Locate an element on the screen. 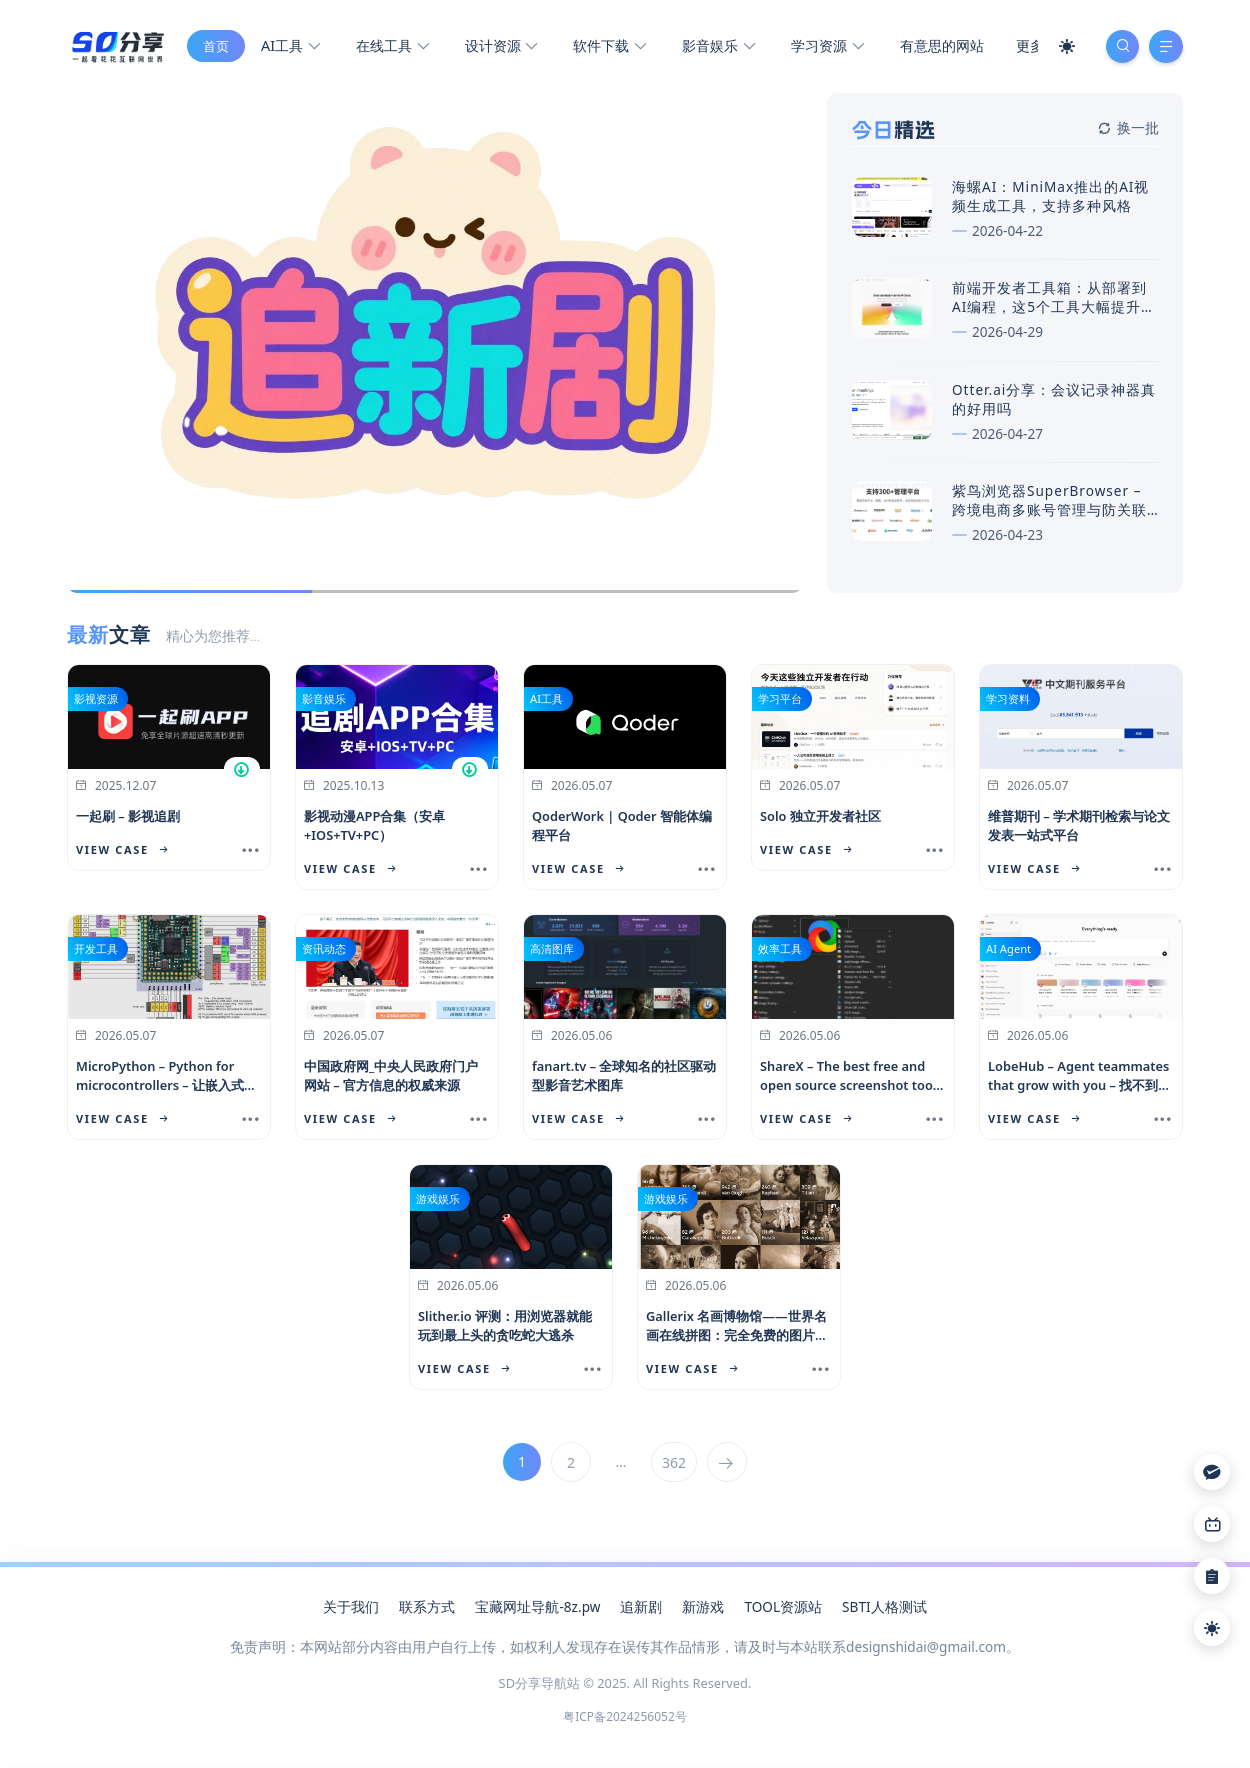  开发工具 is located at coordinates (96, 955).